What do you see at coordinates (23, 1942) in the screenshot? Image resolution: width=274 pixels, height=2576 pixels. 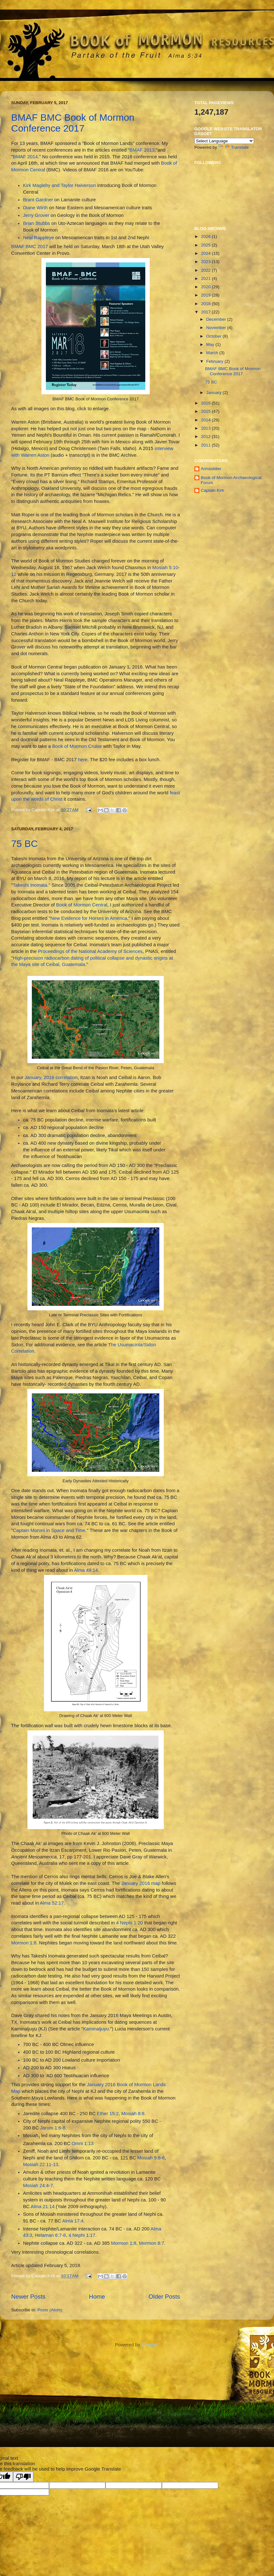 I see `Mormon 1:8` at bounding box center [23, 1942].